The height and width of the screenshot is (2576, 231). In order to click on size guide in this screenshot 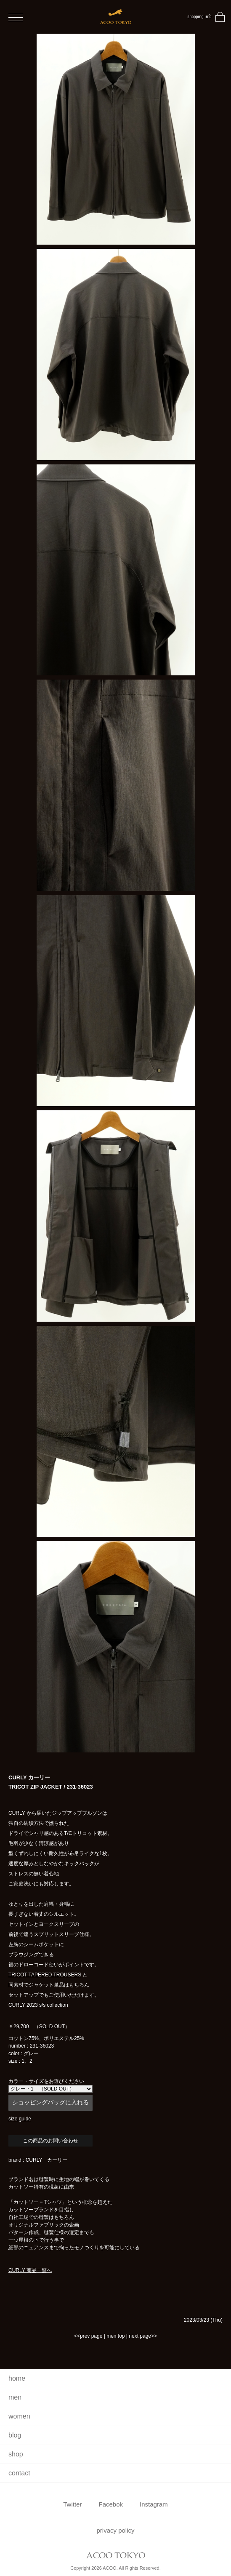, I will do `click(19, 2119)`.